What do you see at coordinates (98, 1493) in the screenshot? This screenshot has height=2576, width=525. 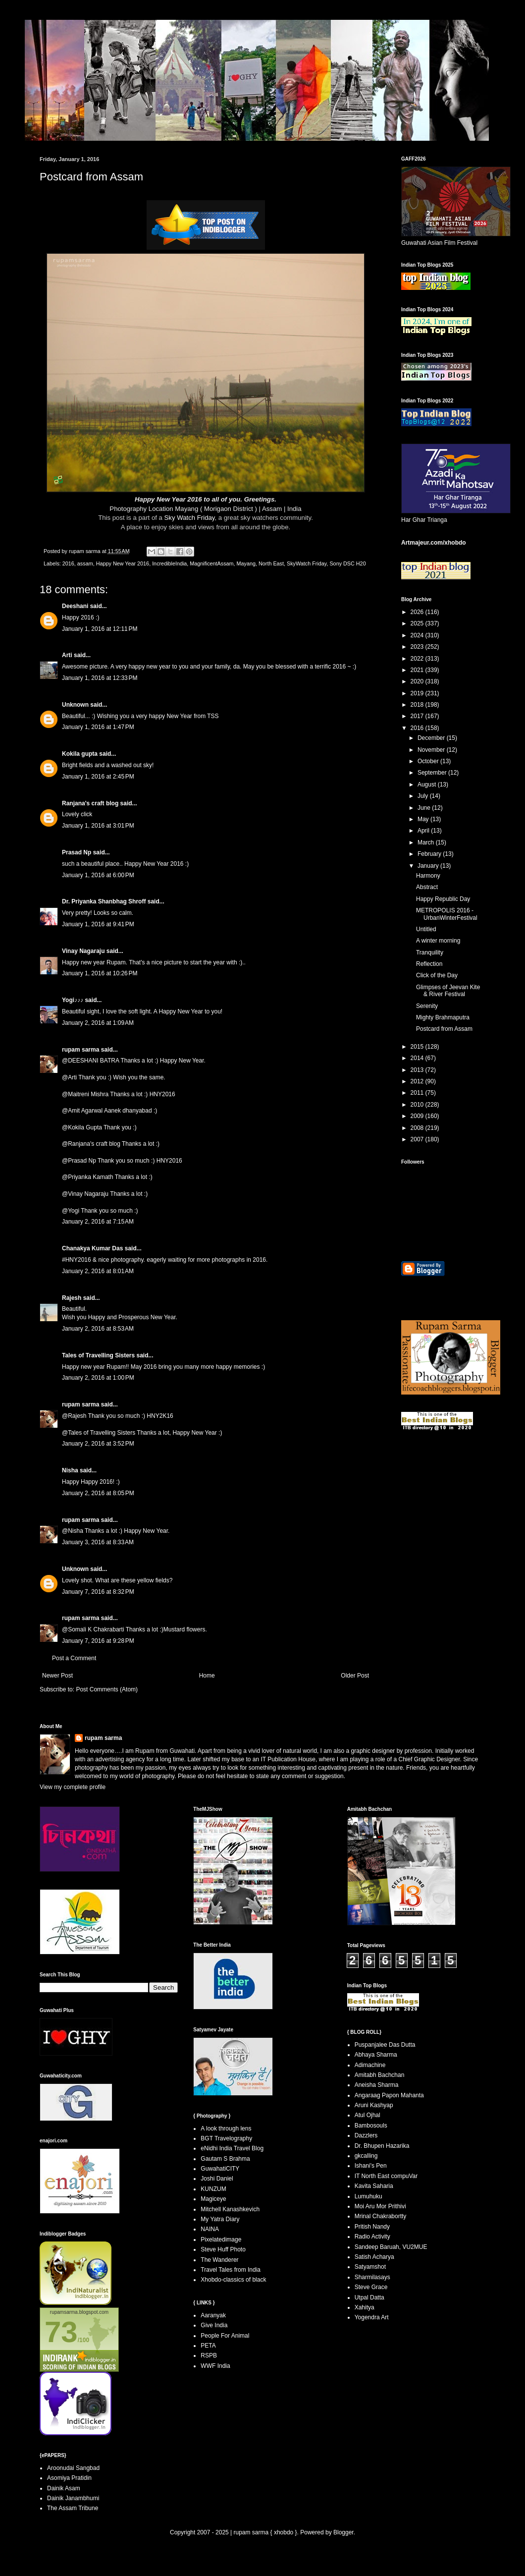 I see `January 2, 2016 at 8:05 PM` at bounding box center [98, 1493].